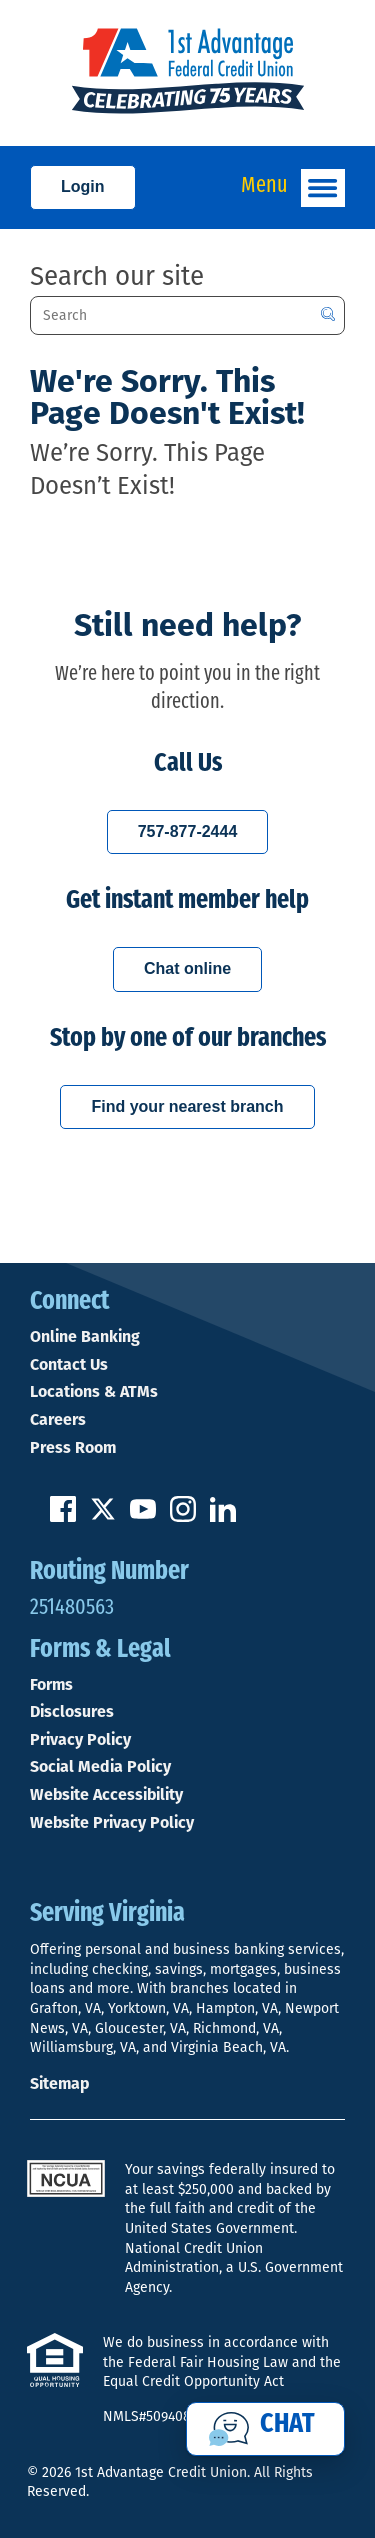 The image size is (375, 2538). I want to click on Menu [Open and close mobile menu], so click(293, 188).